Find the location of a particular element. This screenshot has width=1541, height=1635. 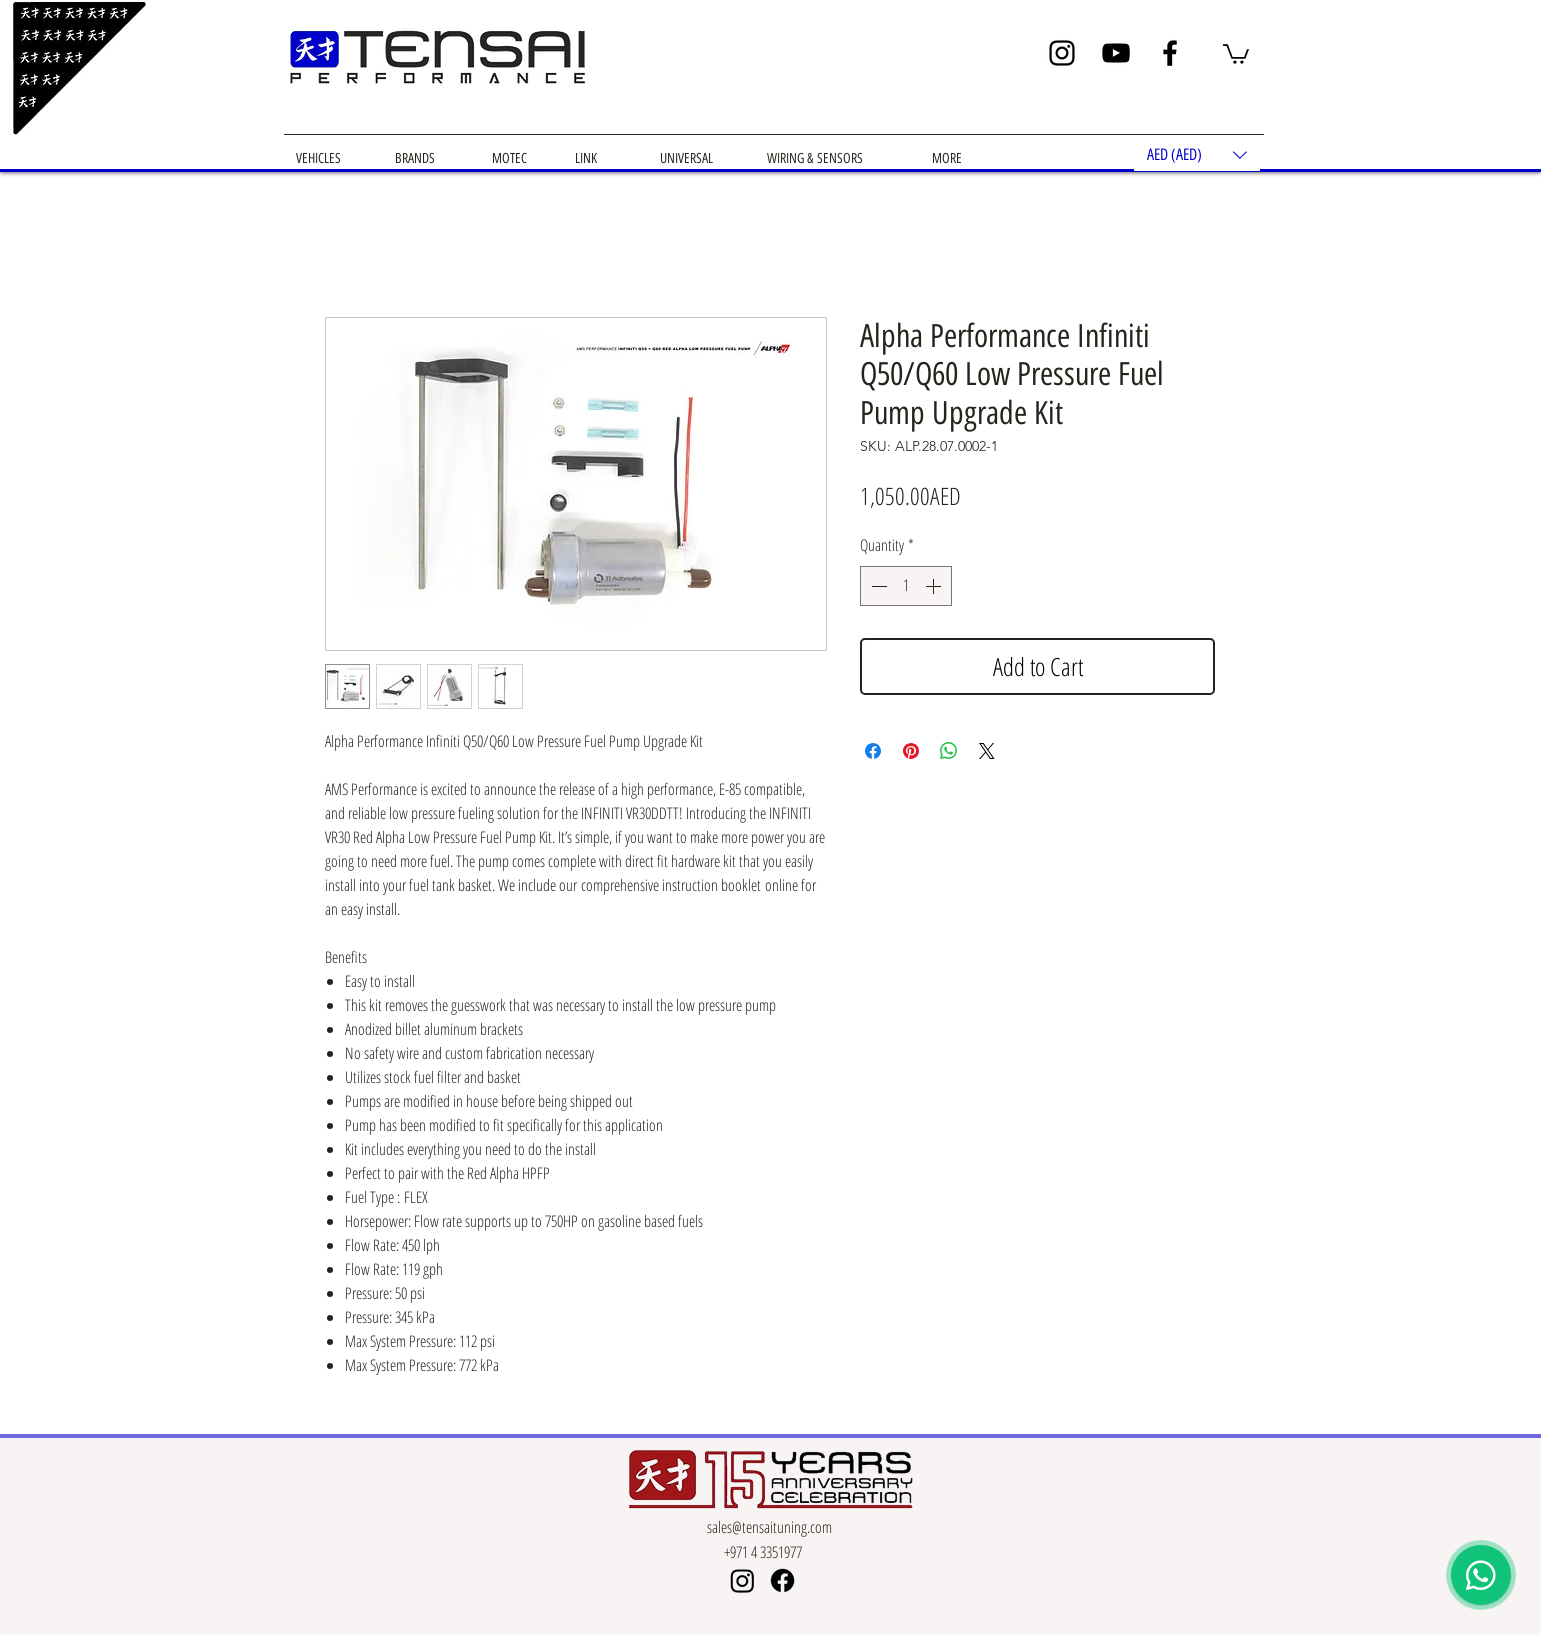

[Pin on Pinterest] is located at coordinates (911, 751).